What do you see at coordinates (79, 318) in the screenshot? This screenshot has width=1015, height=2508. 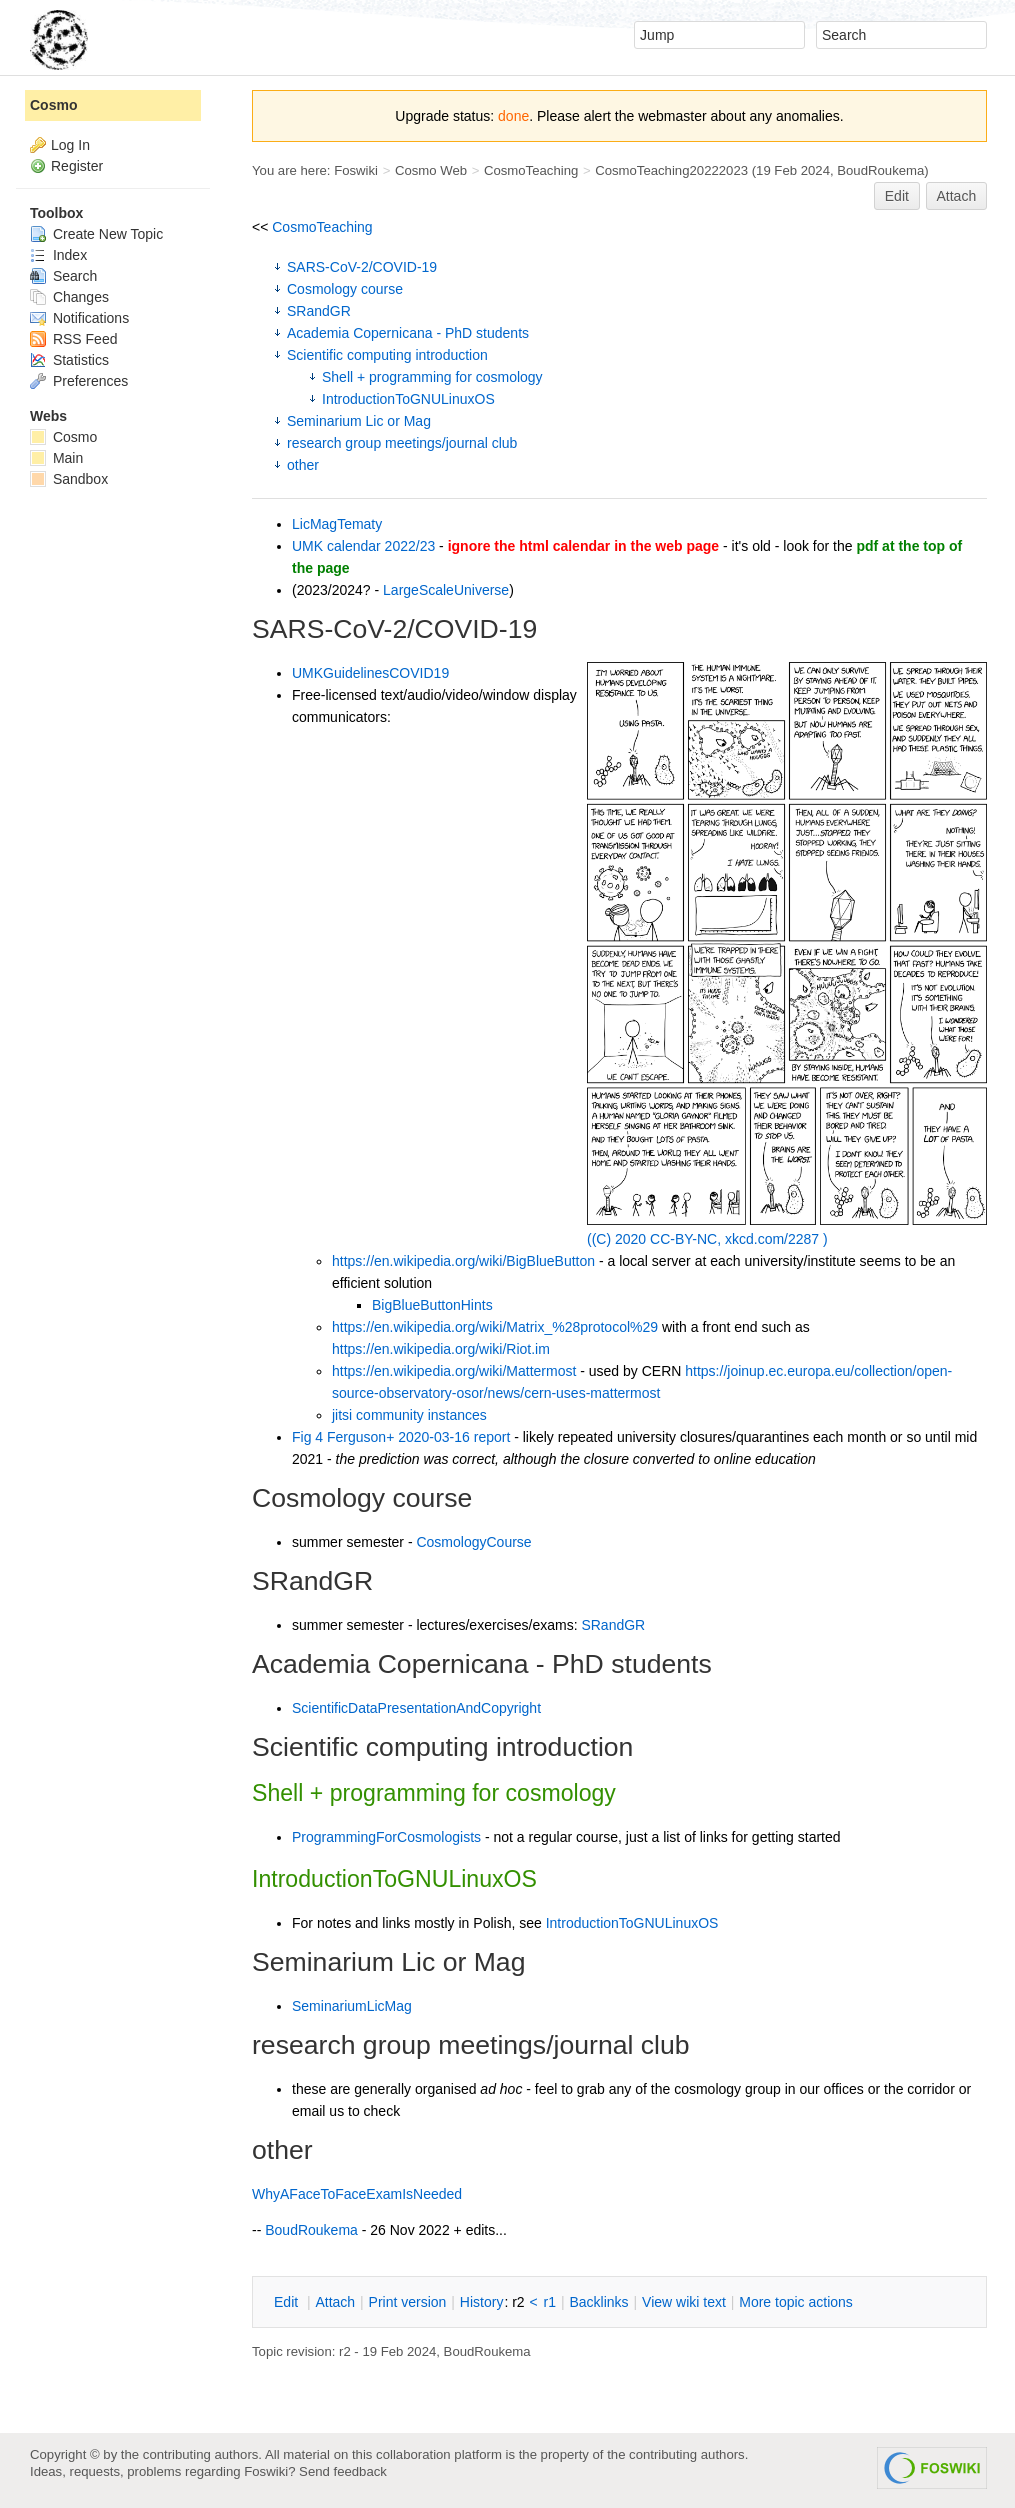 I see `Notifications` at bounding box center [79, 318].